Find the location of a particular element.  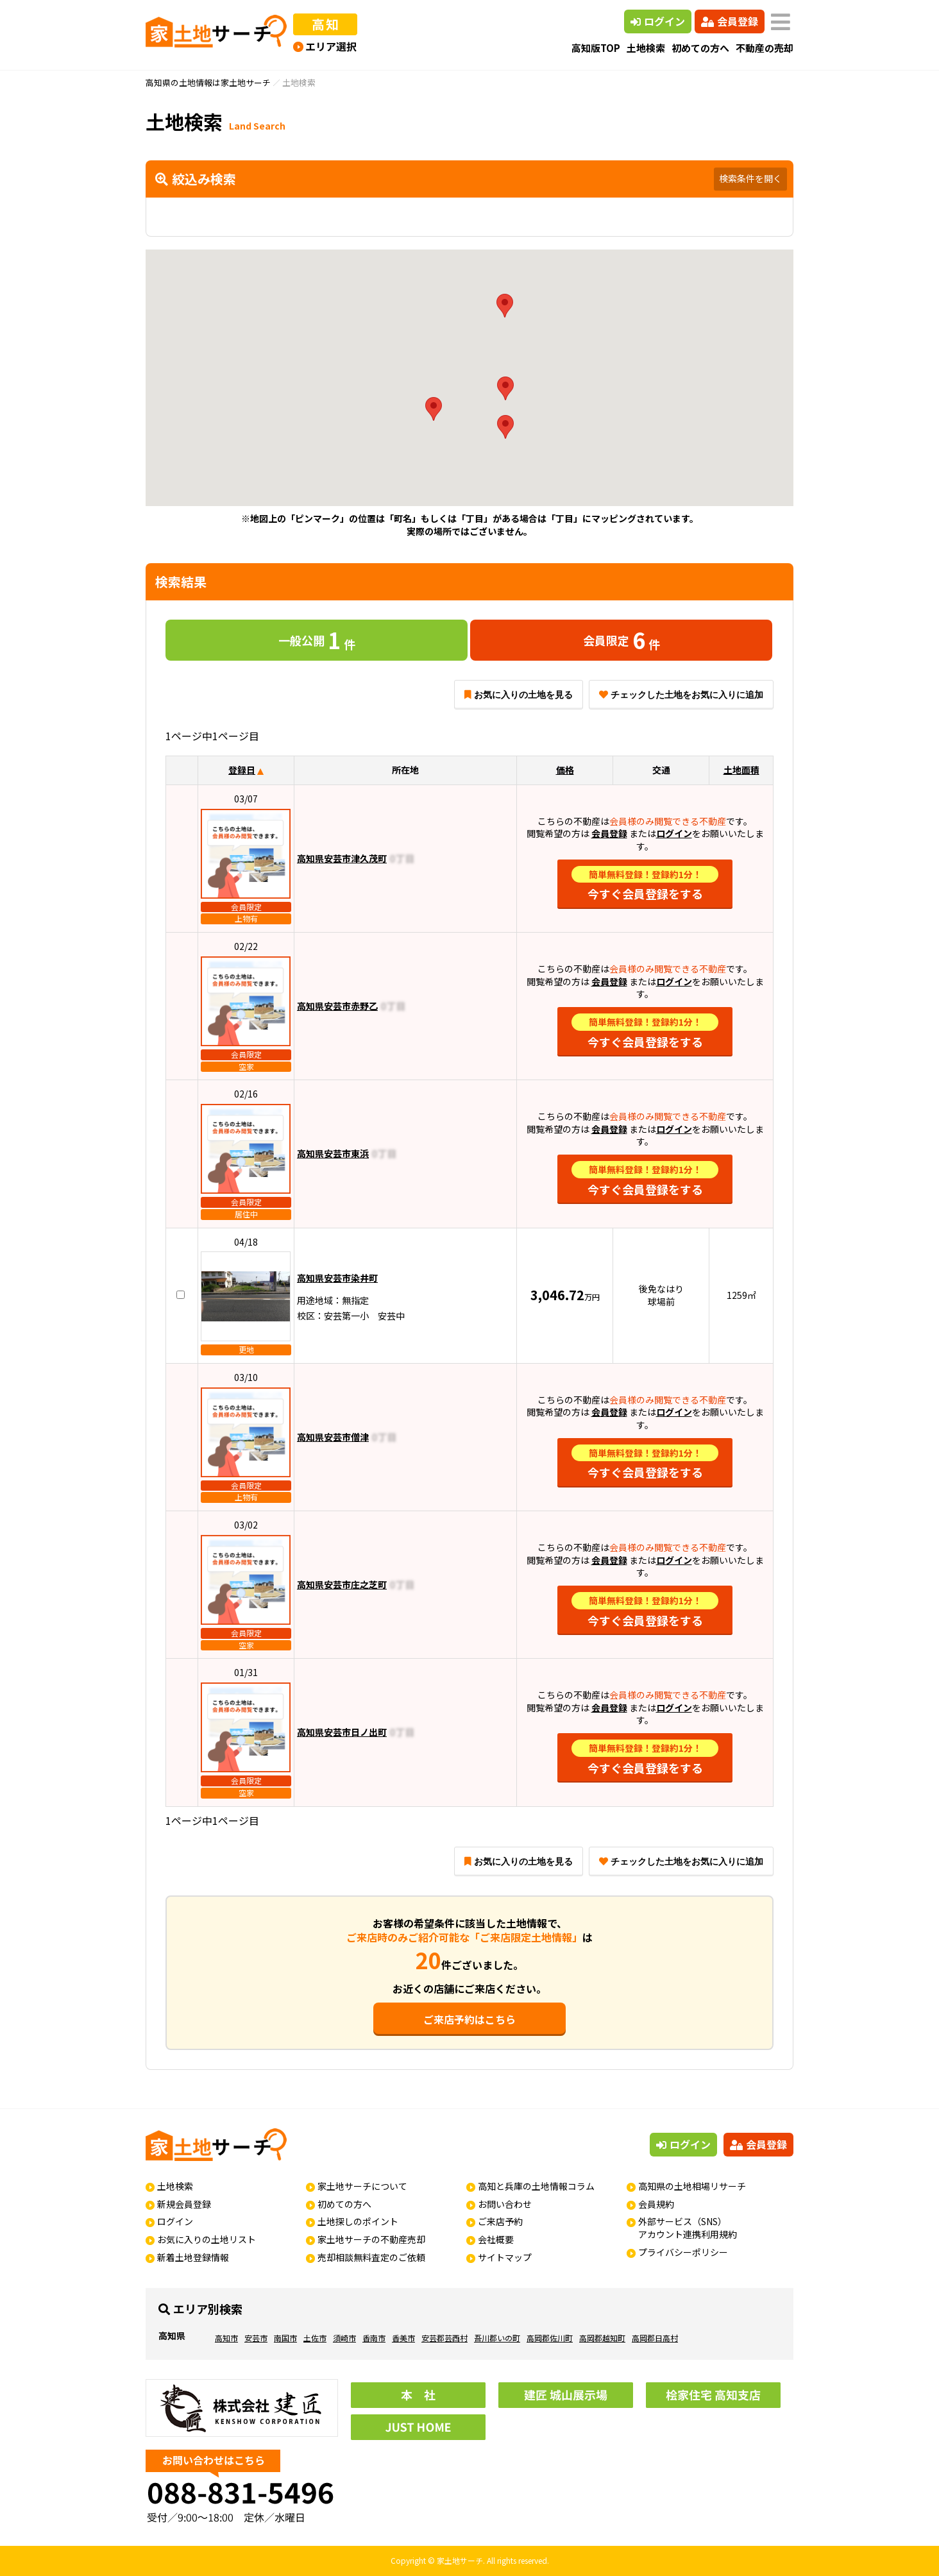

香南市 is located at coordinates (373, 2337).